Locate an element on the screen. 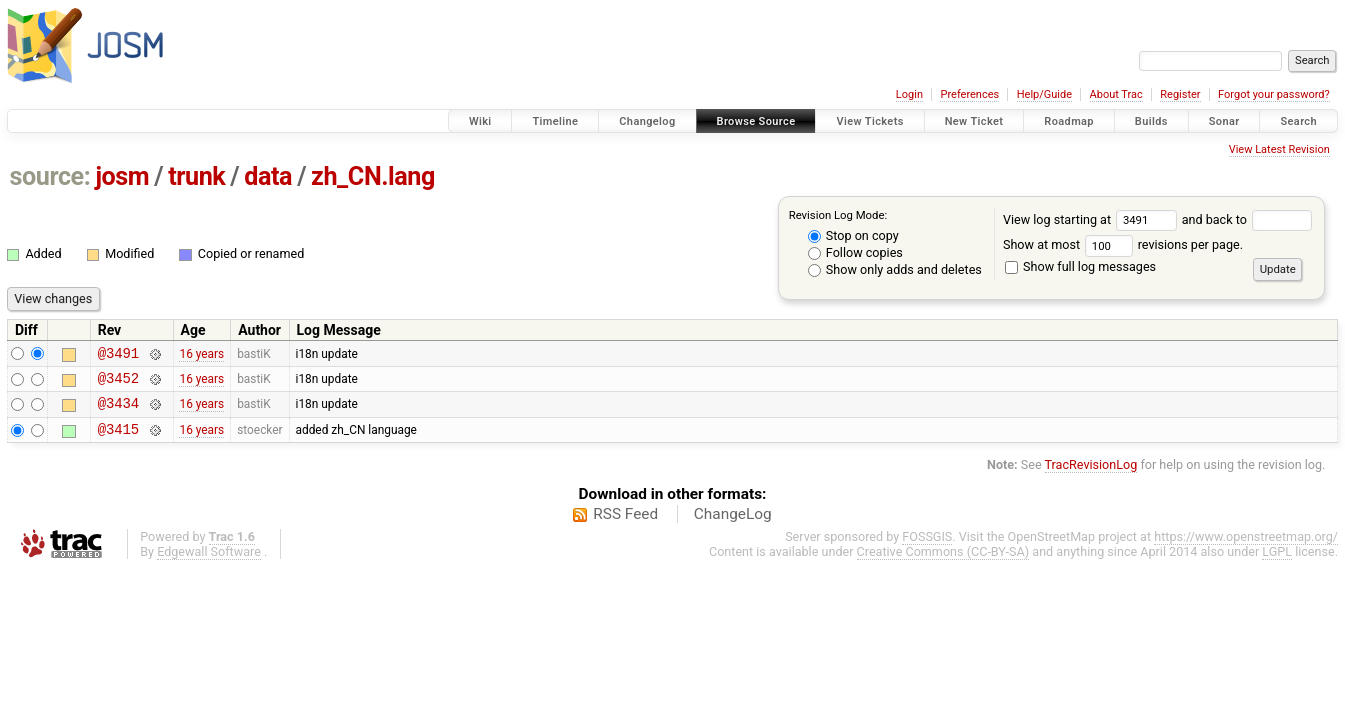 This screenshot has width=1345, height=720. Builds is located at coordinates (1151, 121).